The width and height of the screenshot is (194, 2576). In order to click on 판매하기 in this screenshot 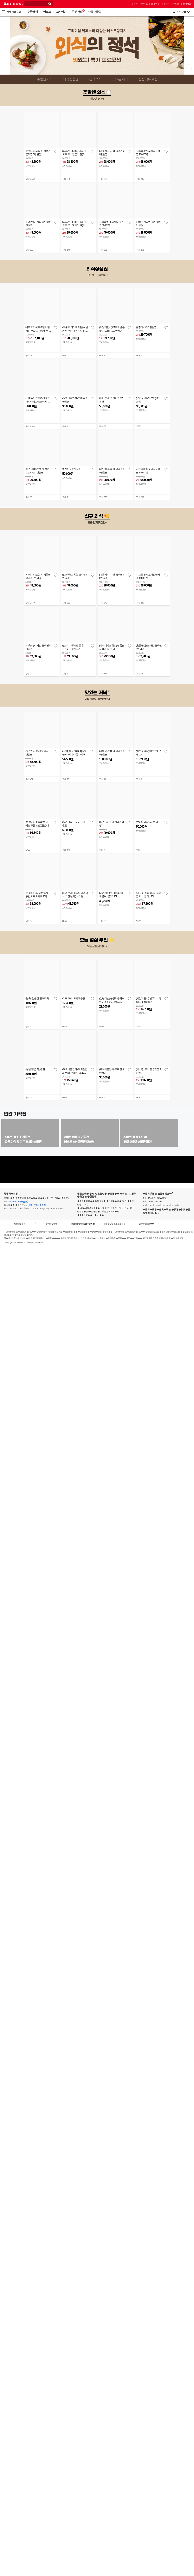, I will do `click(187, 4)`.